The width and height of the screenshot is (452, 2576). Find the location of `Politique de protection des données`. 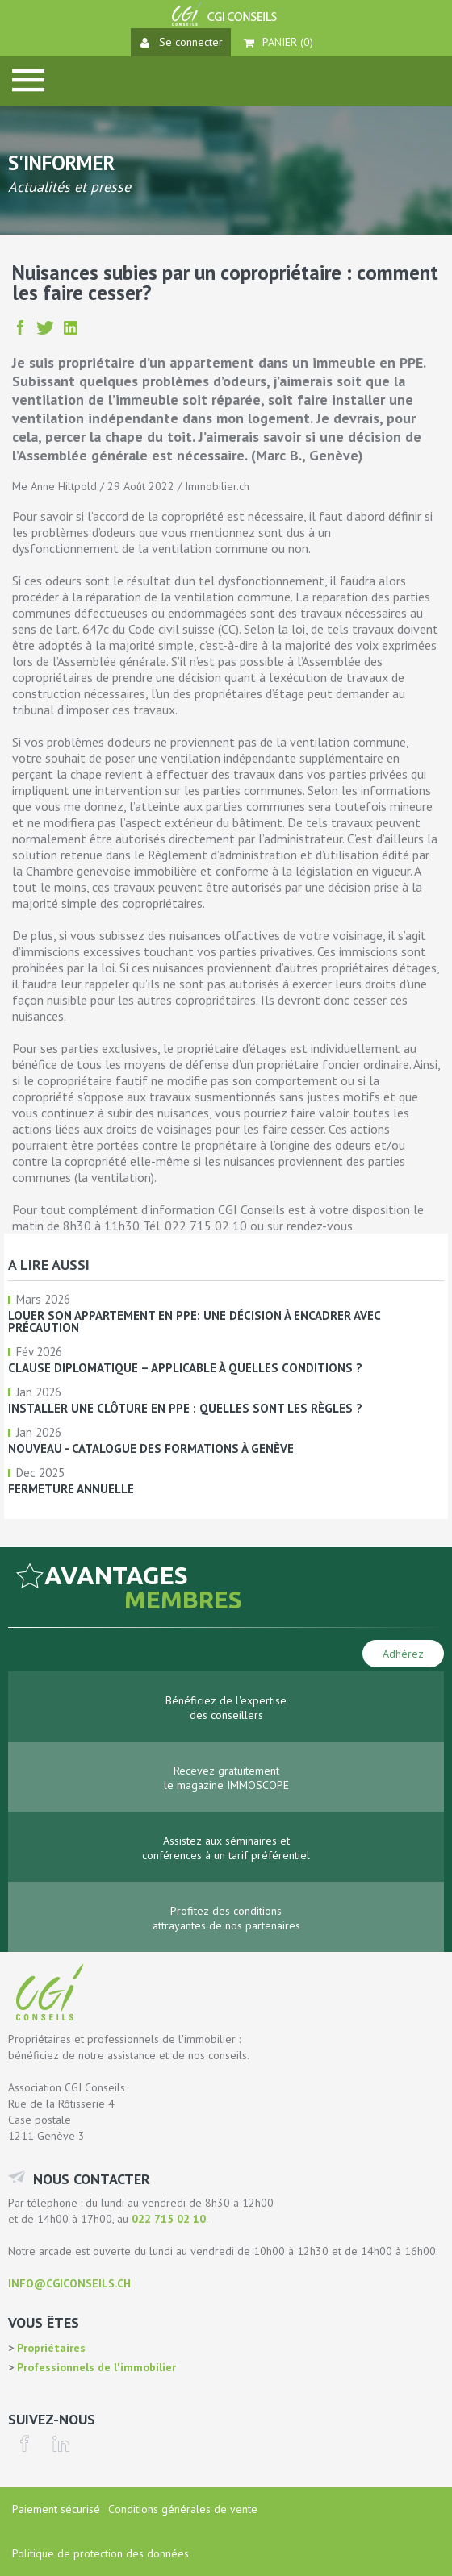

Politique de protection des données is located at coordinates (100, 2553).